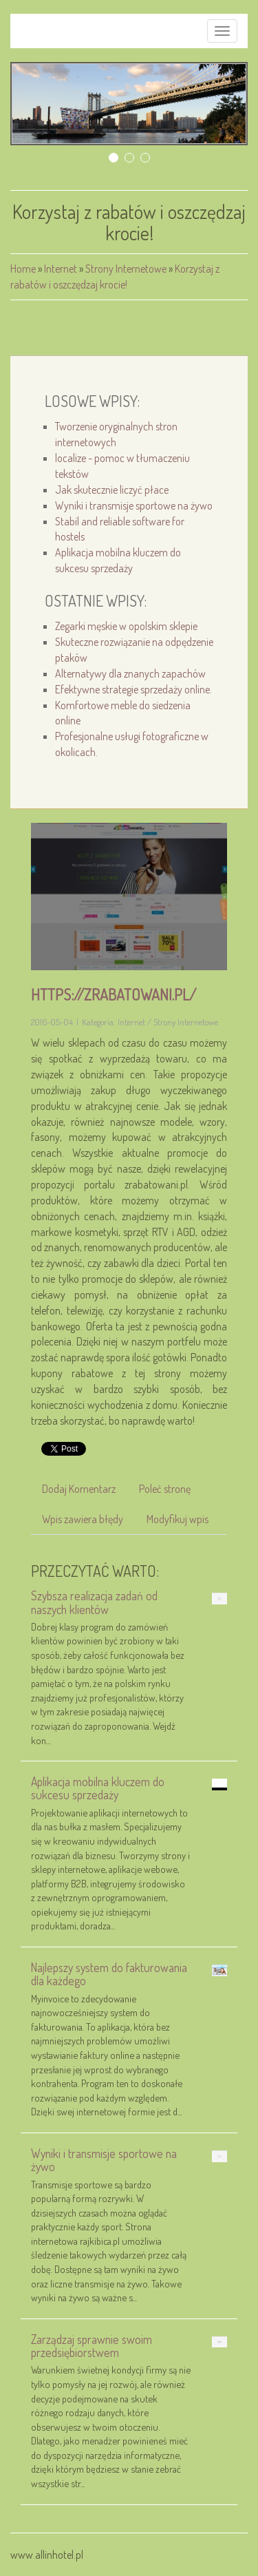 The image size is (258, 2576). Describe the element at coordinates (91, 2346) in the screenshot. I see `Zarządzaj sprawnie swoim przedsiębiorstwem` at that location.